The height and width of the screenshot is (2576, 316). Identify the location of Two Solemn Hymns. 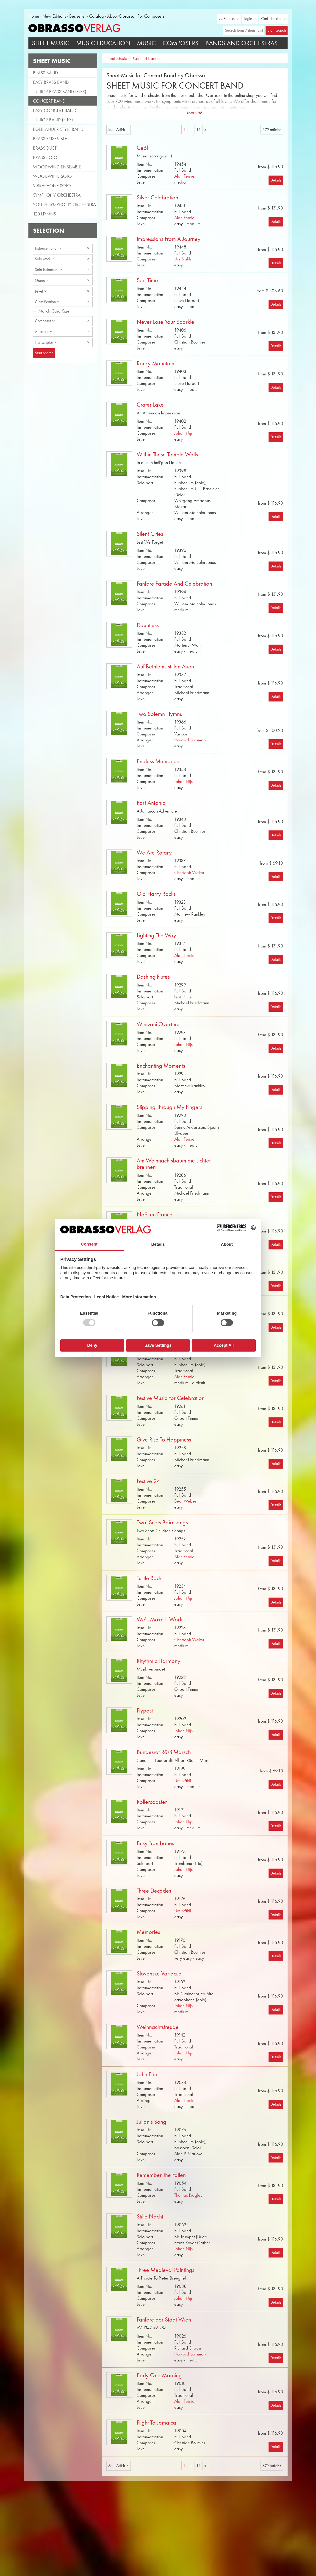
(159, 714).